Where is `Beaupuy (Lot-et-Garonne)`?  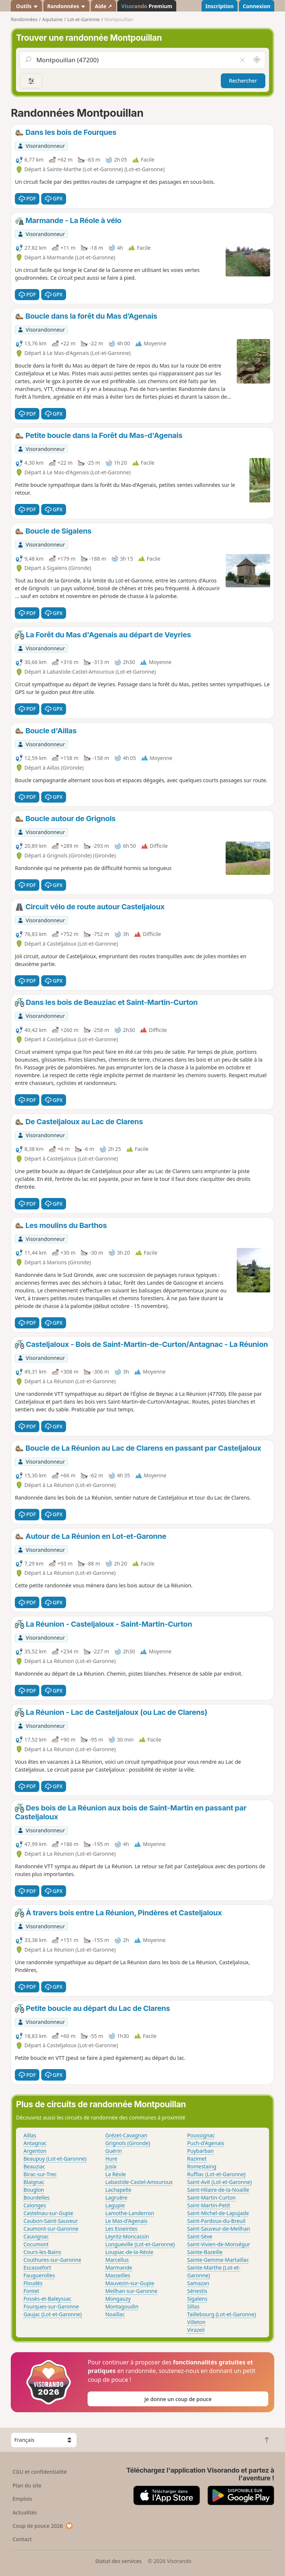 Beaupuy (Lot-et-Garonne) is located at coordinates (54, 2158).